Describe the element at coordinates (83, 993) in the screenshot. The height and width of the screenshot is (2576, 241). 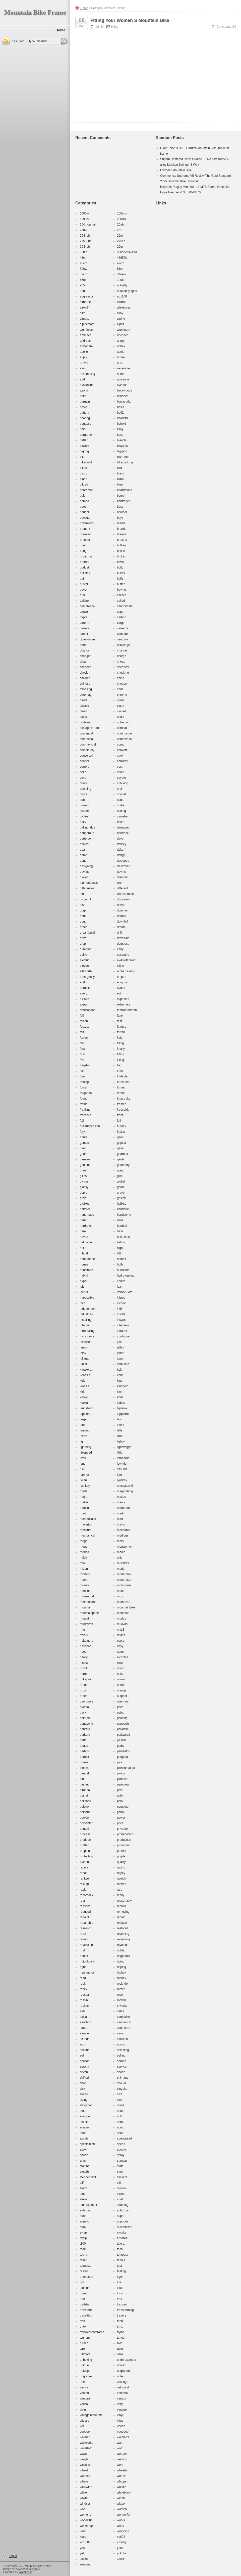
I see `every` at that location.